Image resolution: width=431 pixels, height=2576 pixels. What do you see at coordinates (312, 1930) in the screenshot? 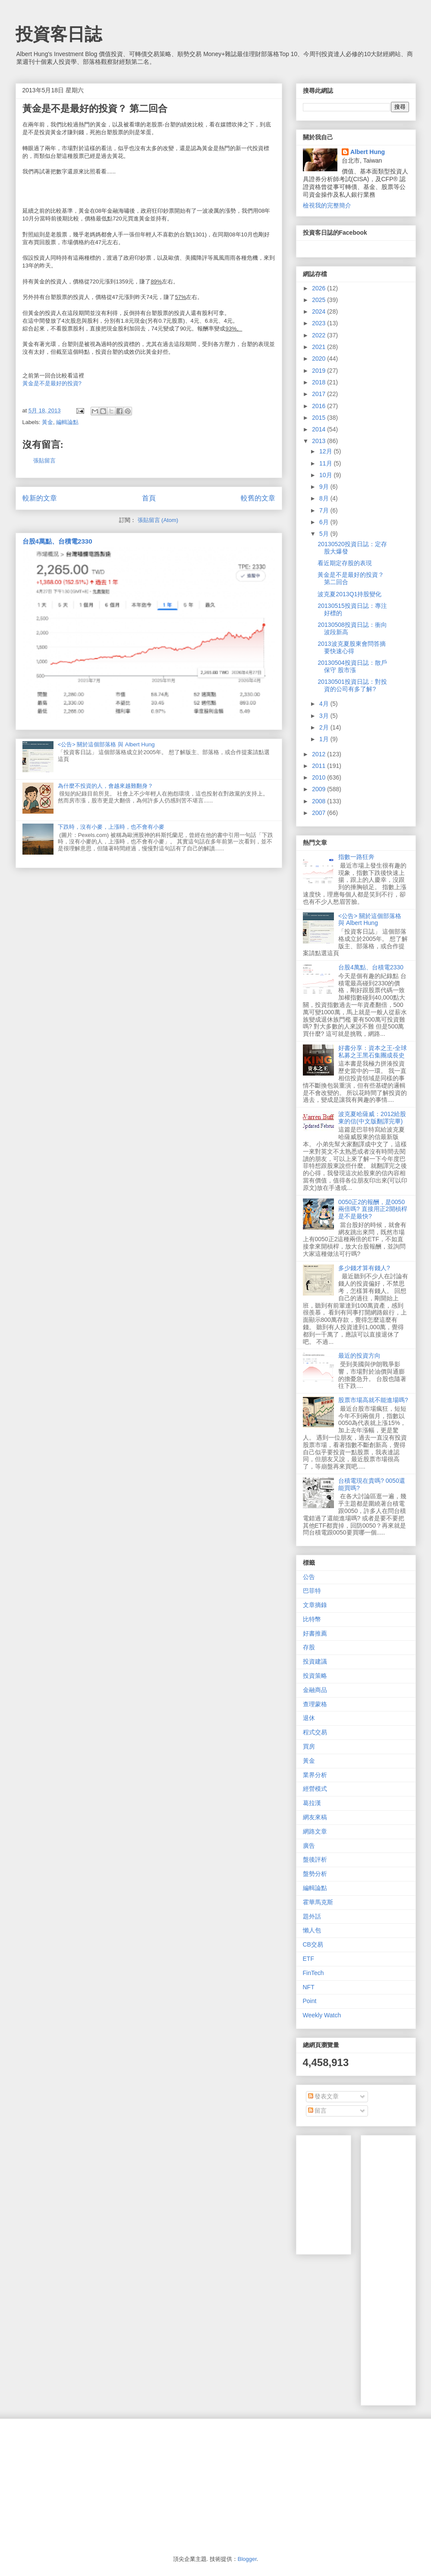
I see `懶人包` at bounding box center [312, 1930].